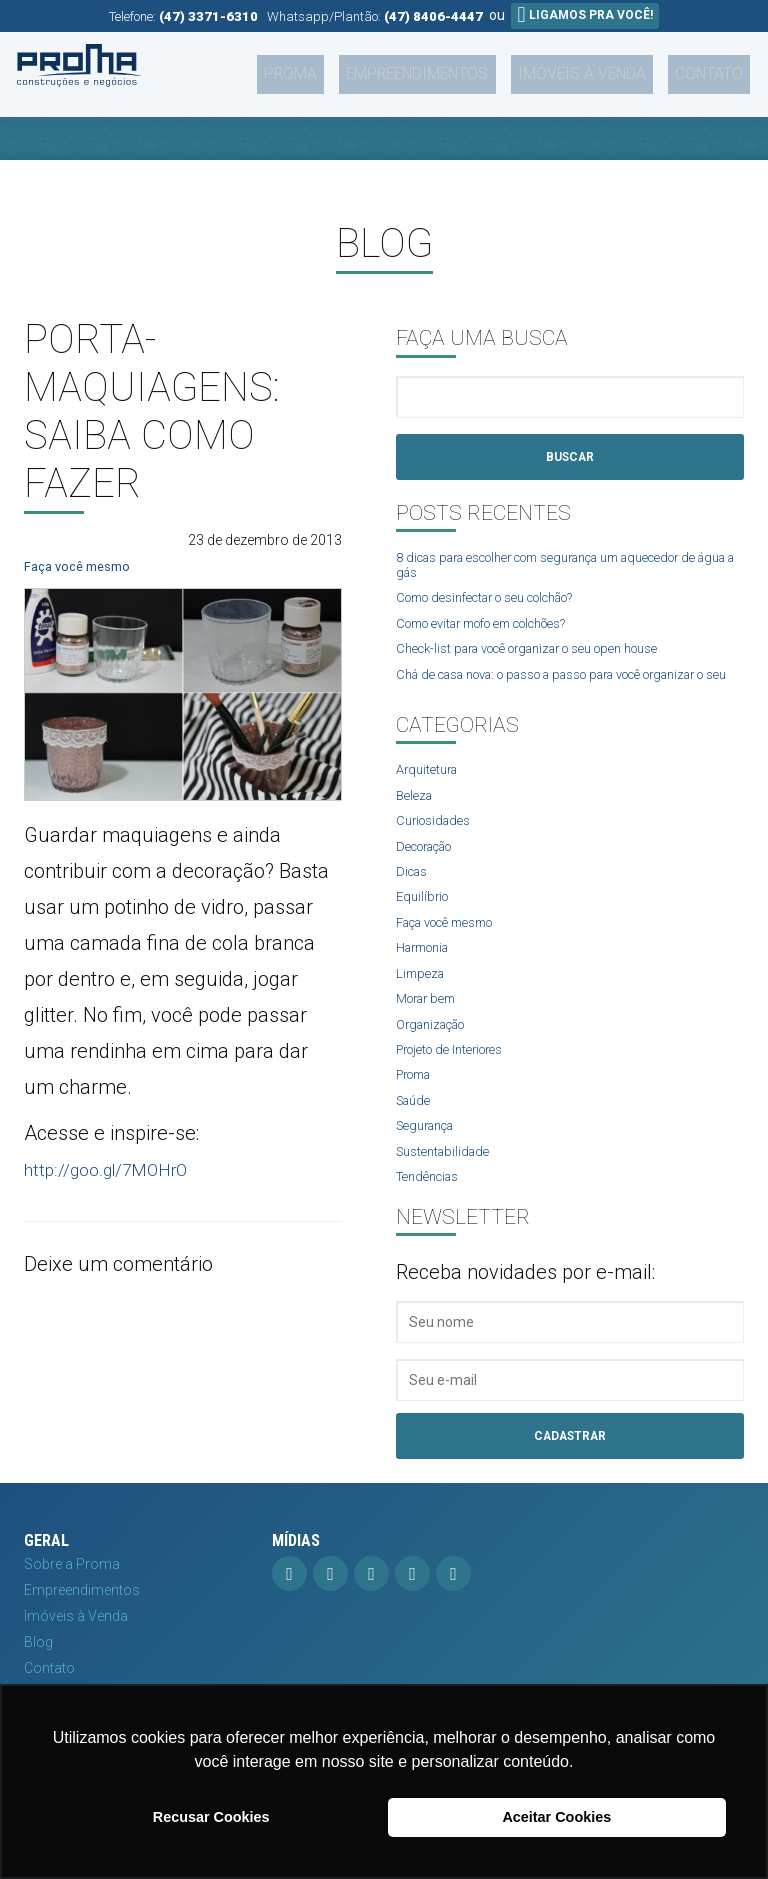 This screenshot has width=768, height=1879. I want to click on Equilíbrio, so click(425, 927).